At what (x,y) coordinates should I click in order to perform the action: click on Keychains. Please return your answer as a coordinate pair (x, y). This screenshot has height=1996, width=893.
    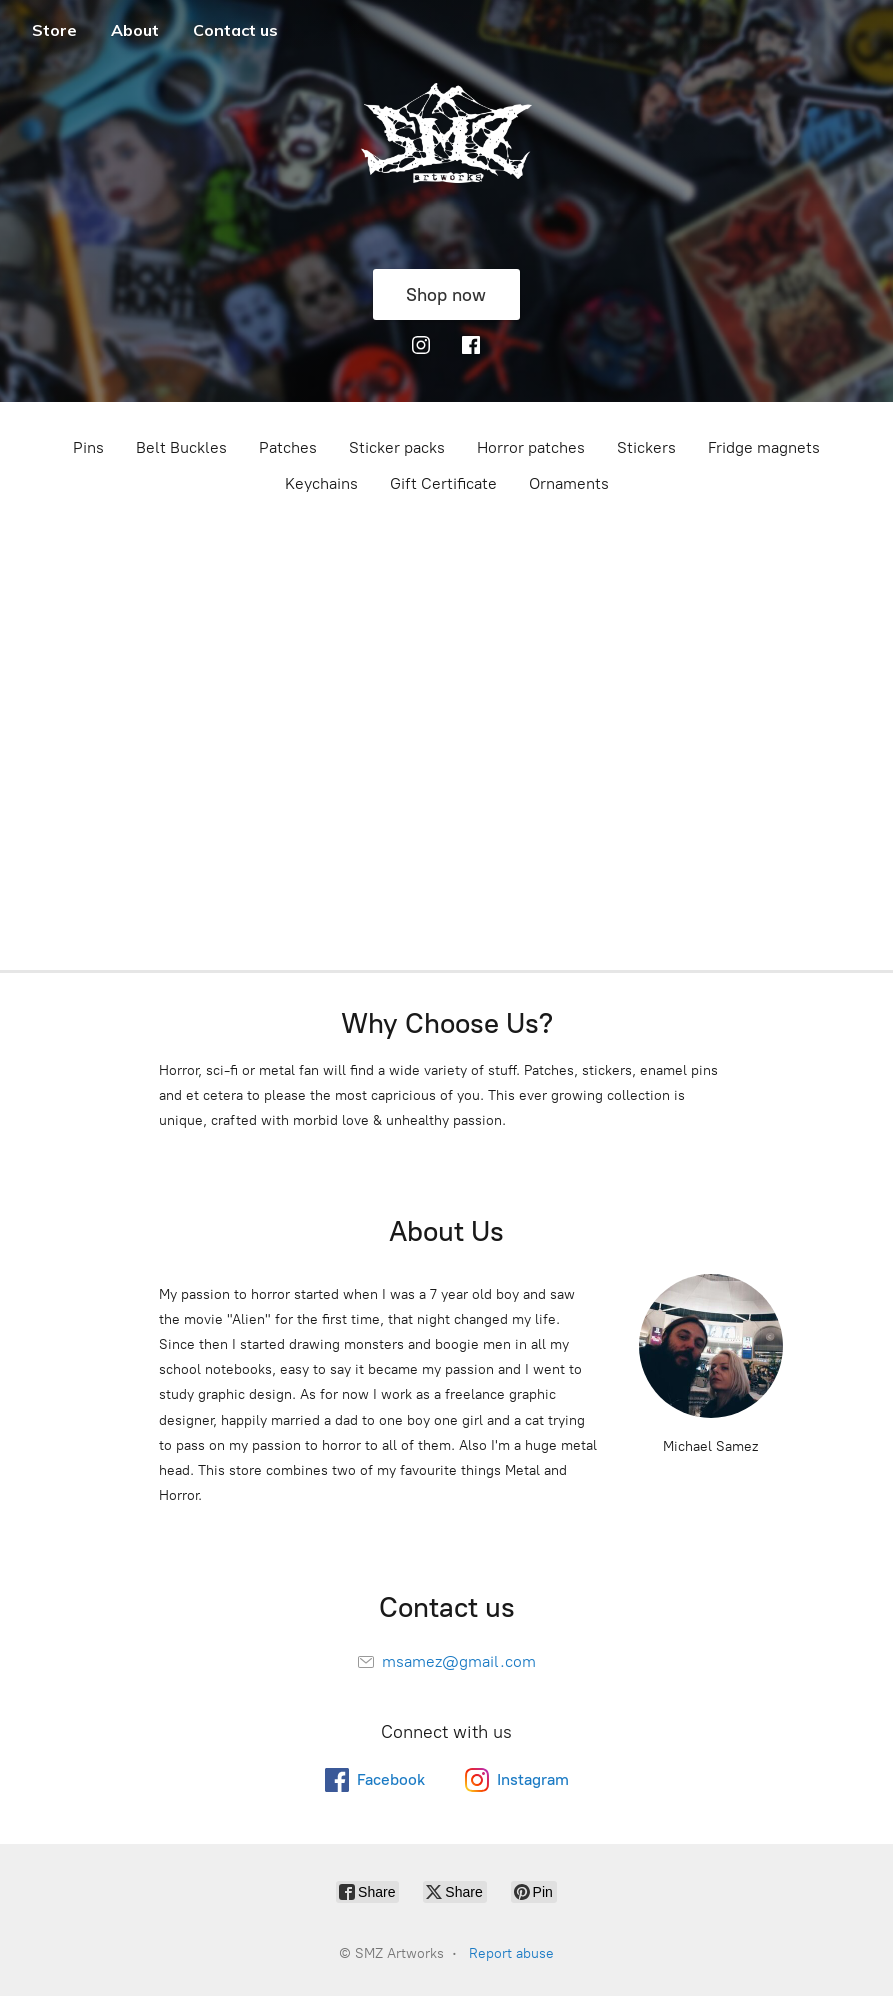
    Looking at the image, I should click on (321, 483).